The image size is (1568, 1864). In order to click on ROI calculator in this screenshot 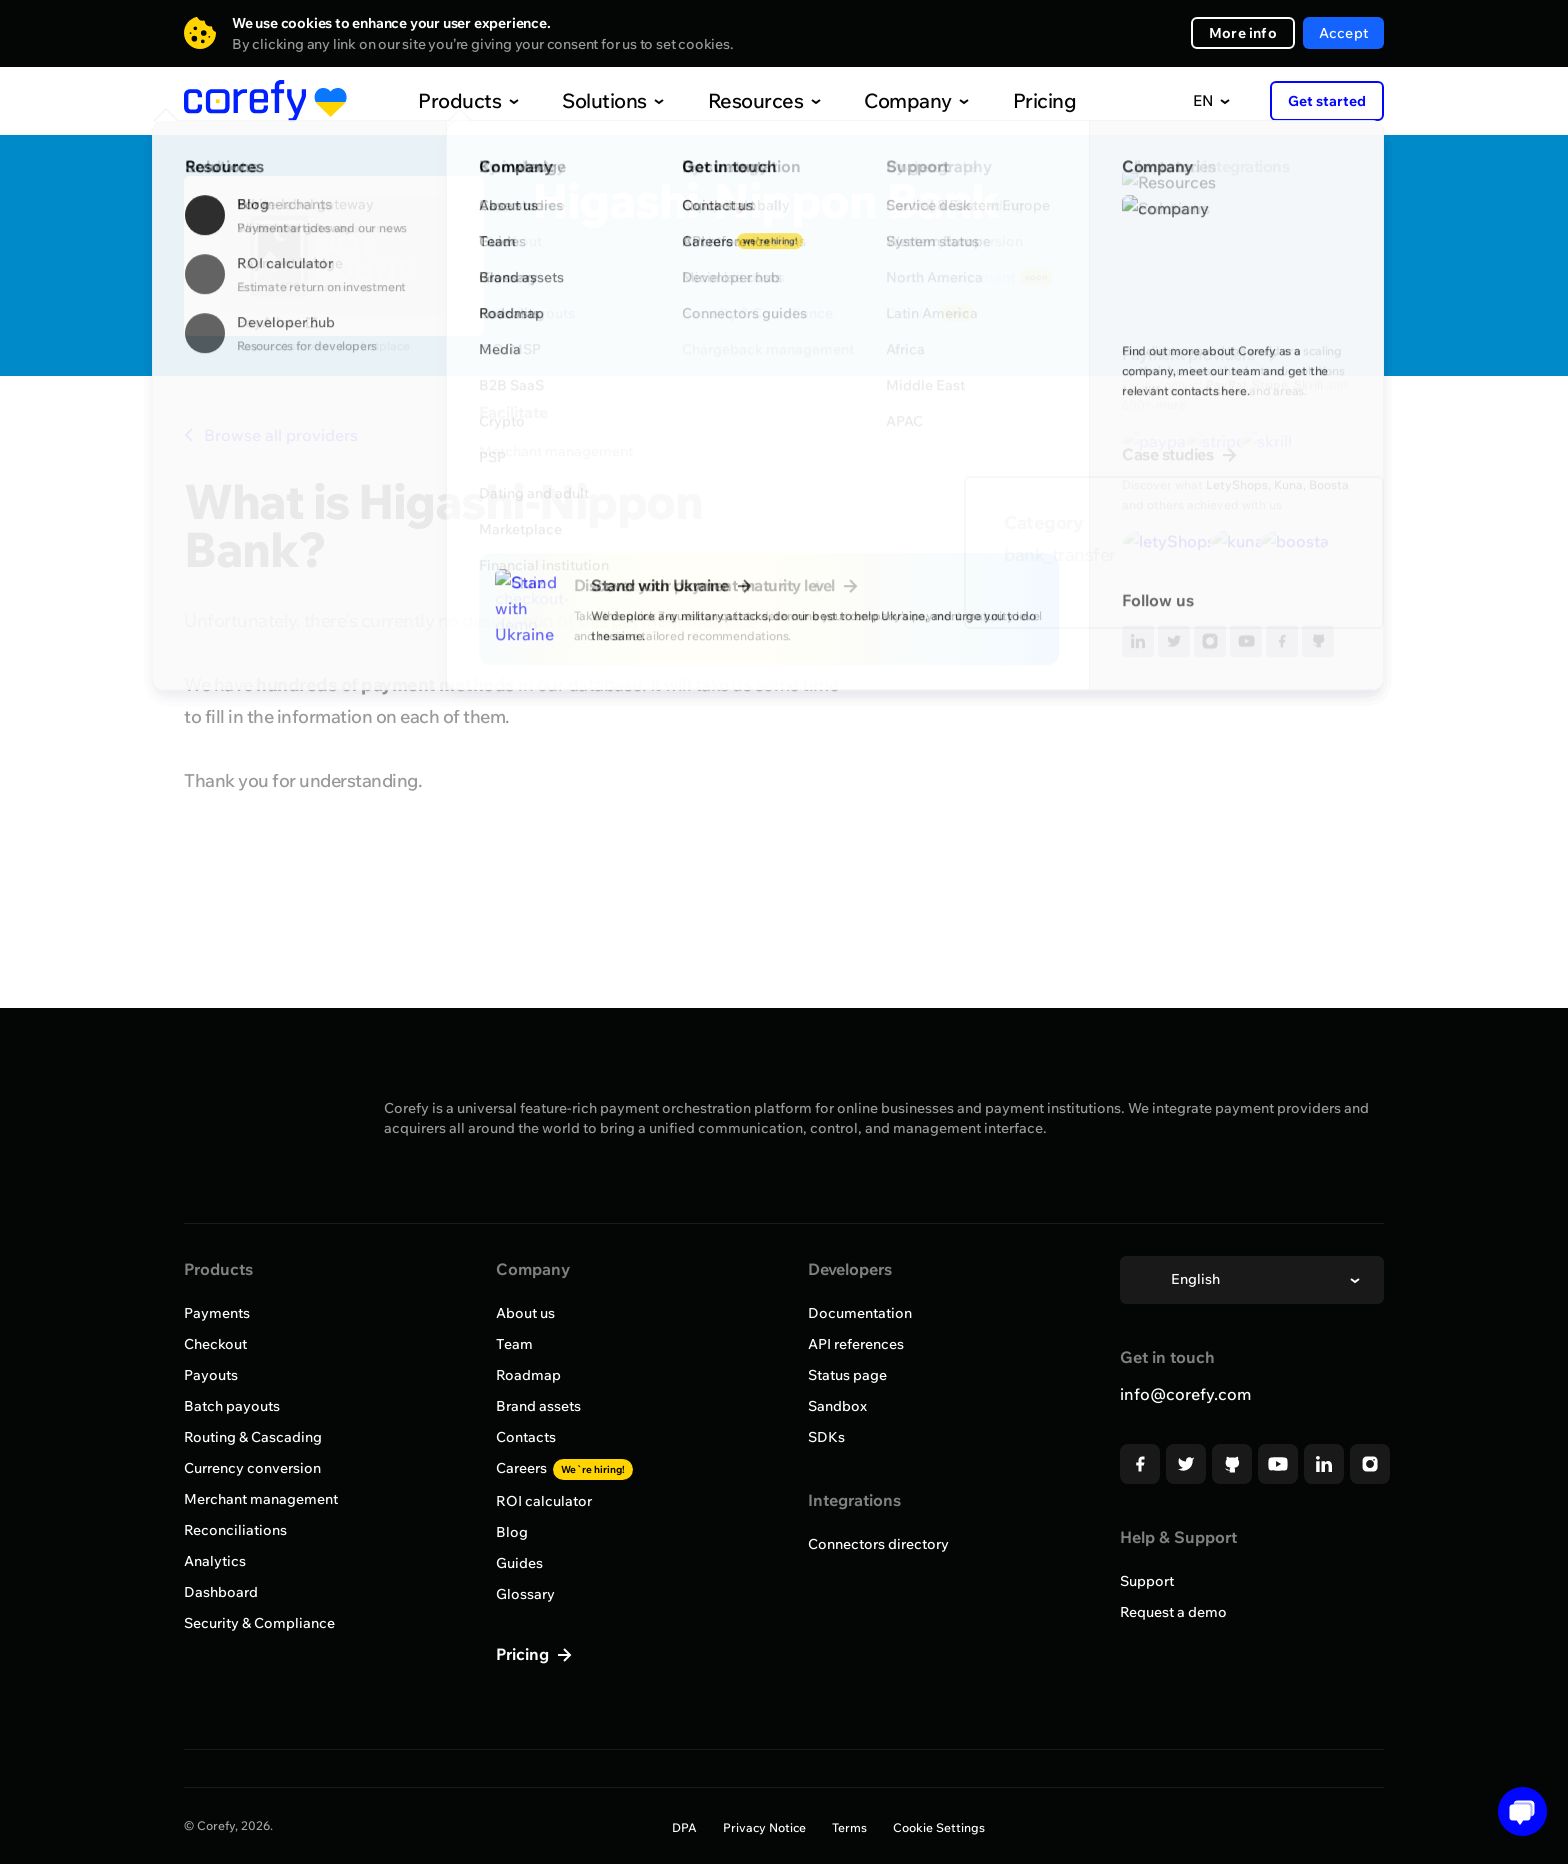, I will do `click(544, 1501)`.